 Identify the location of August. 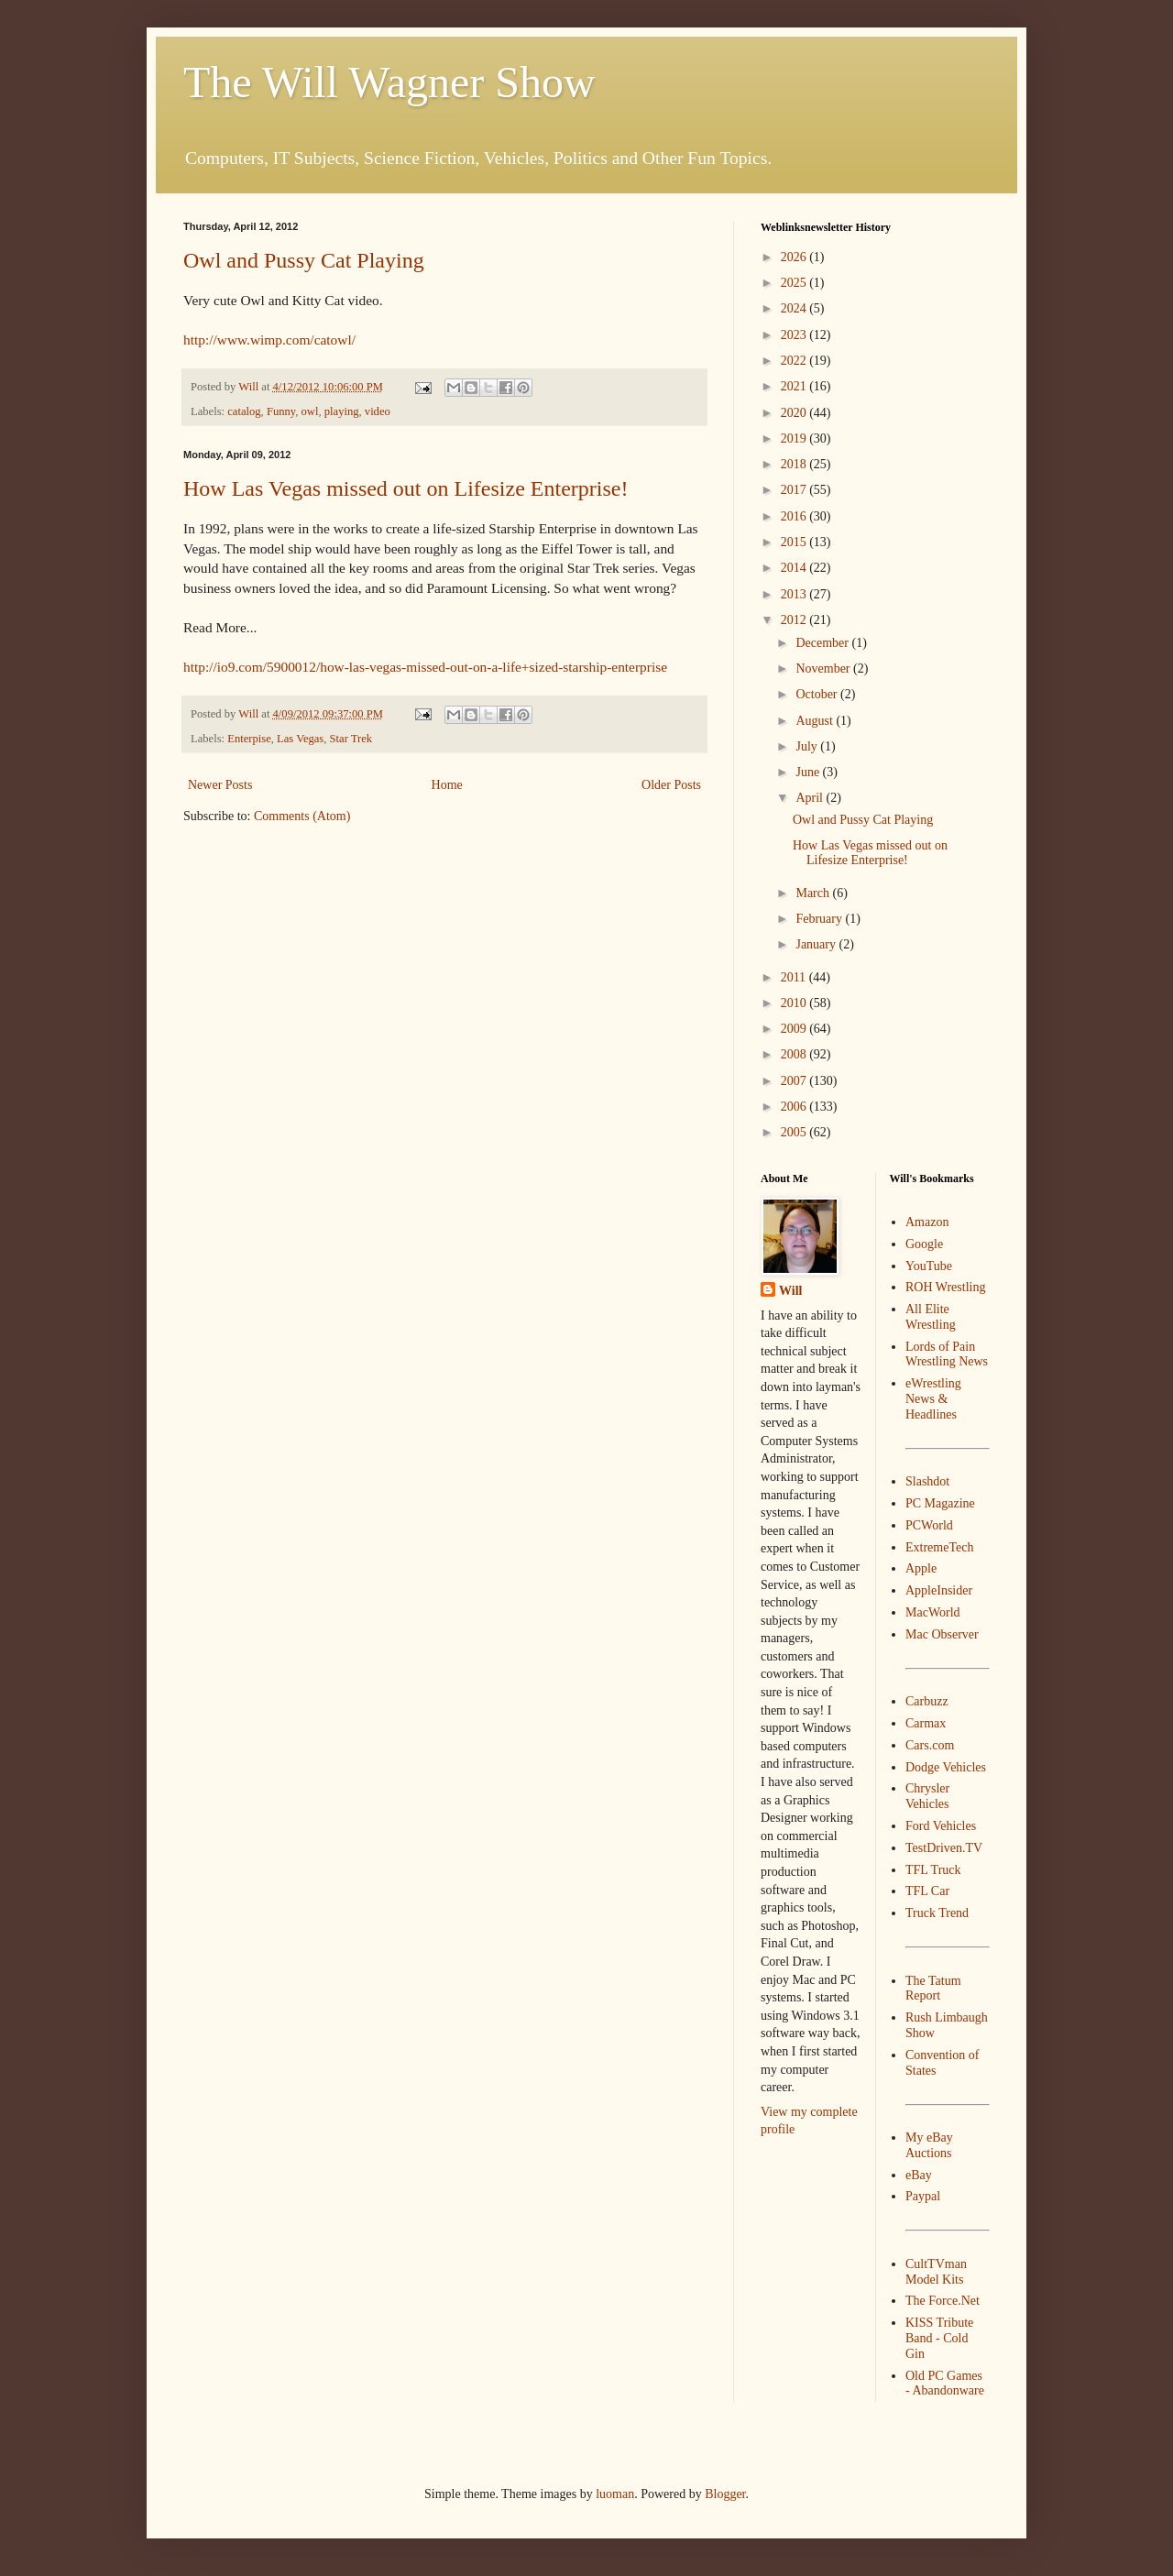
(815, 721).